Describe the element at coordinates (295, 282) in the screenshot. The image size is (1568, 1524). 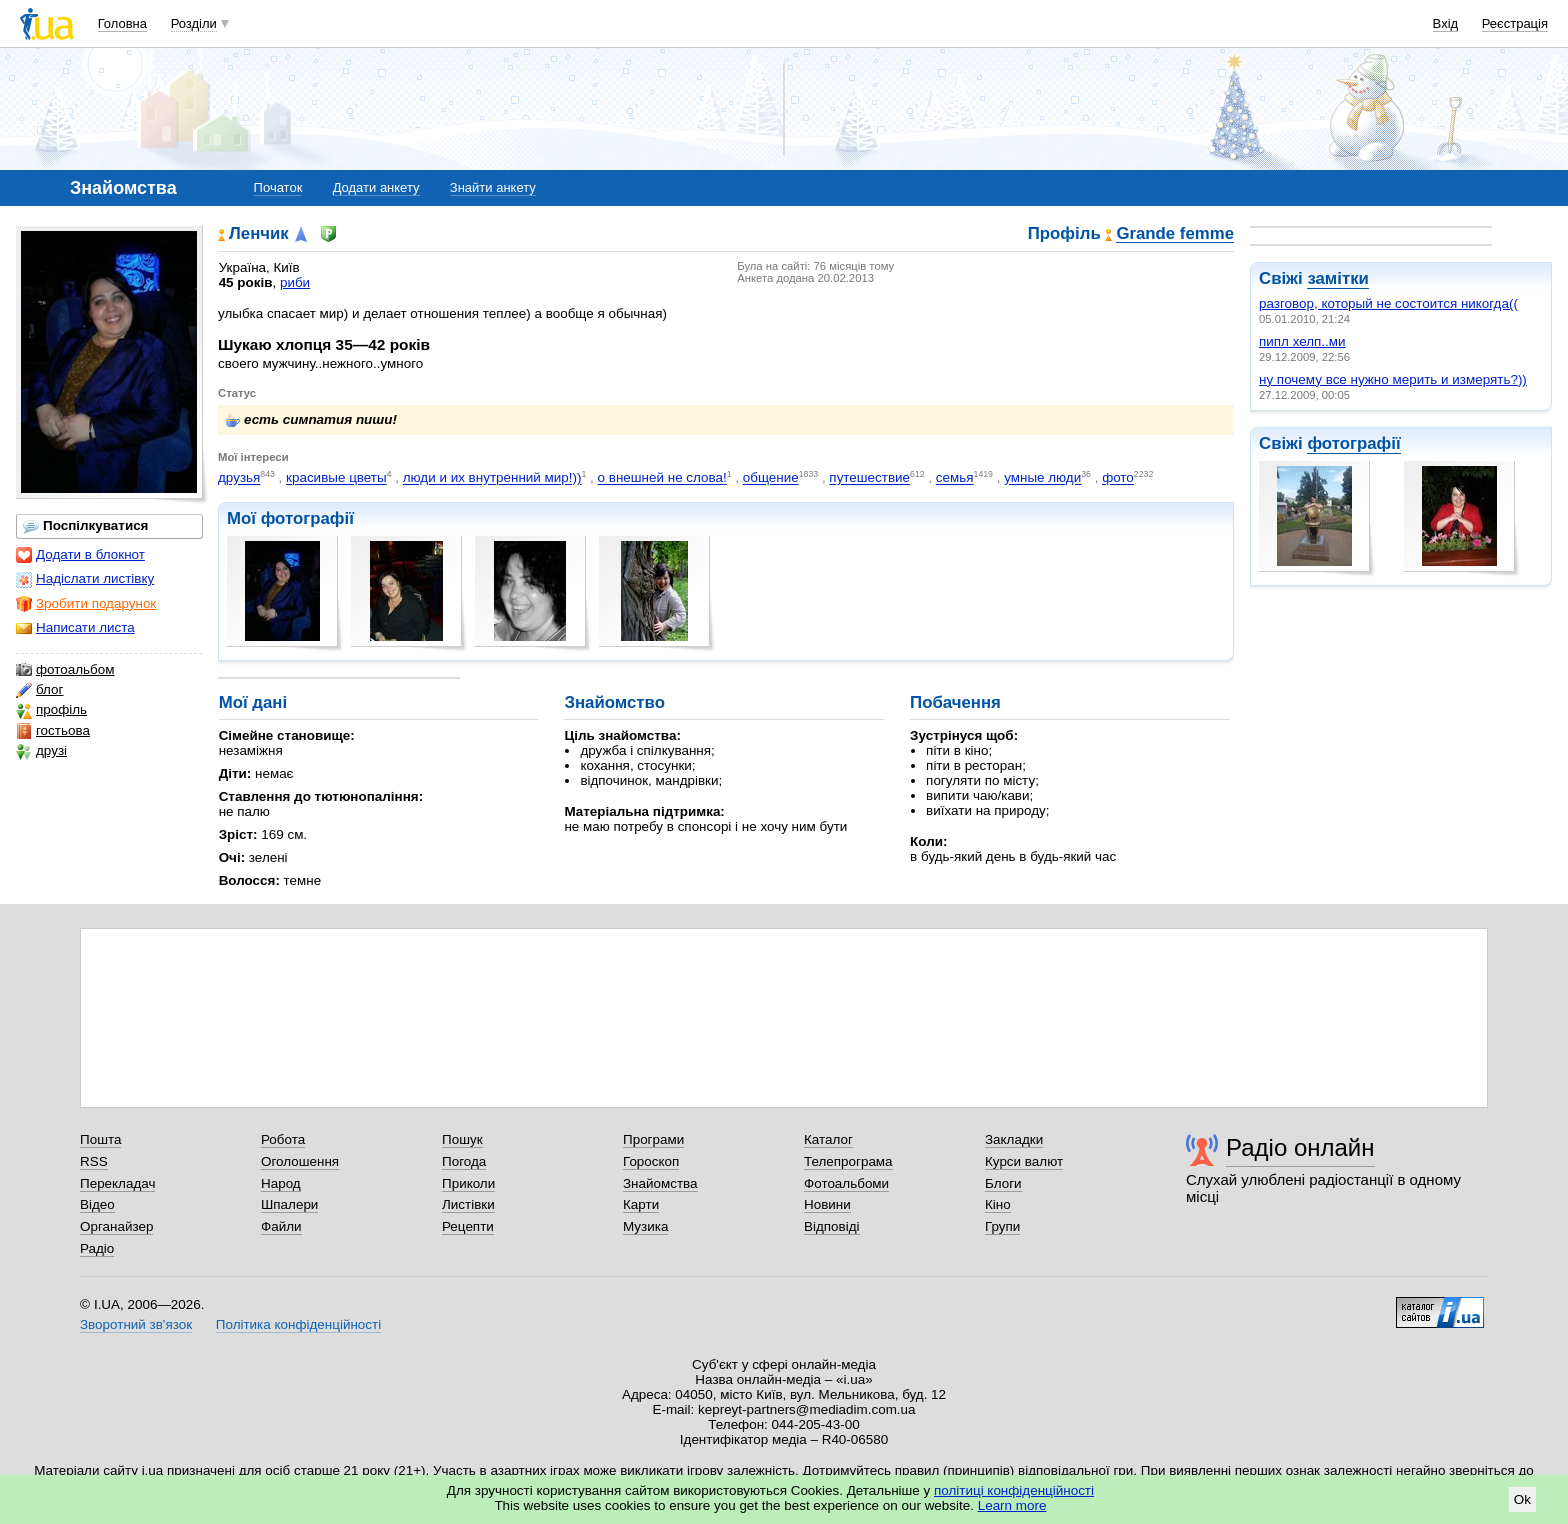
I see `риби` at that location.